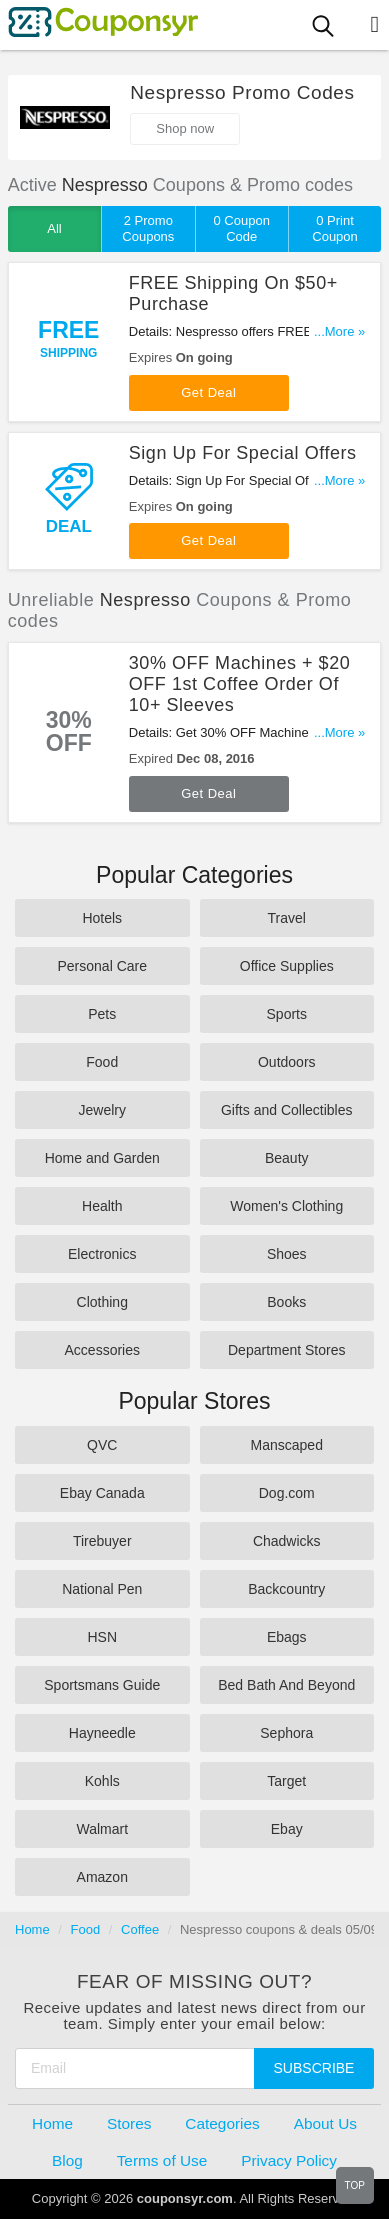 The height and width of the screenshot is (2219, 389). What do you see at coordinates (54, 228) in the screenshot?
I see `All` at bounding box center [54, 228].